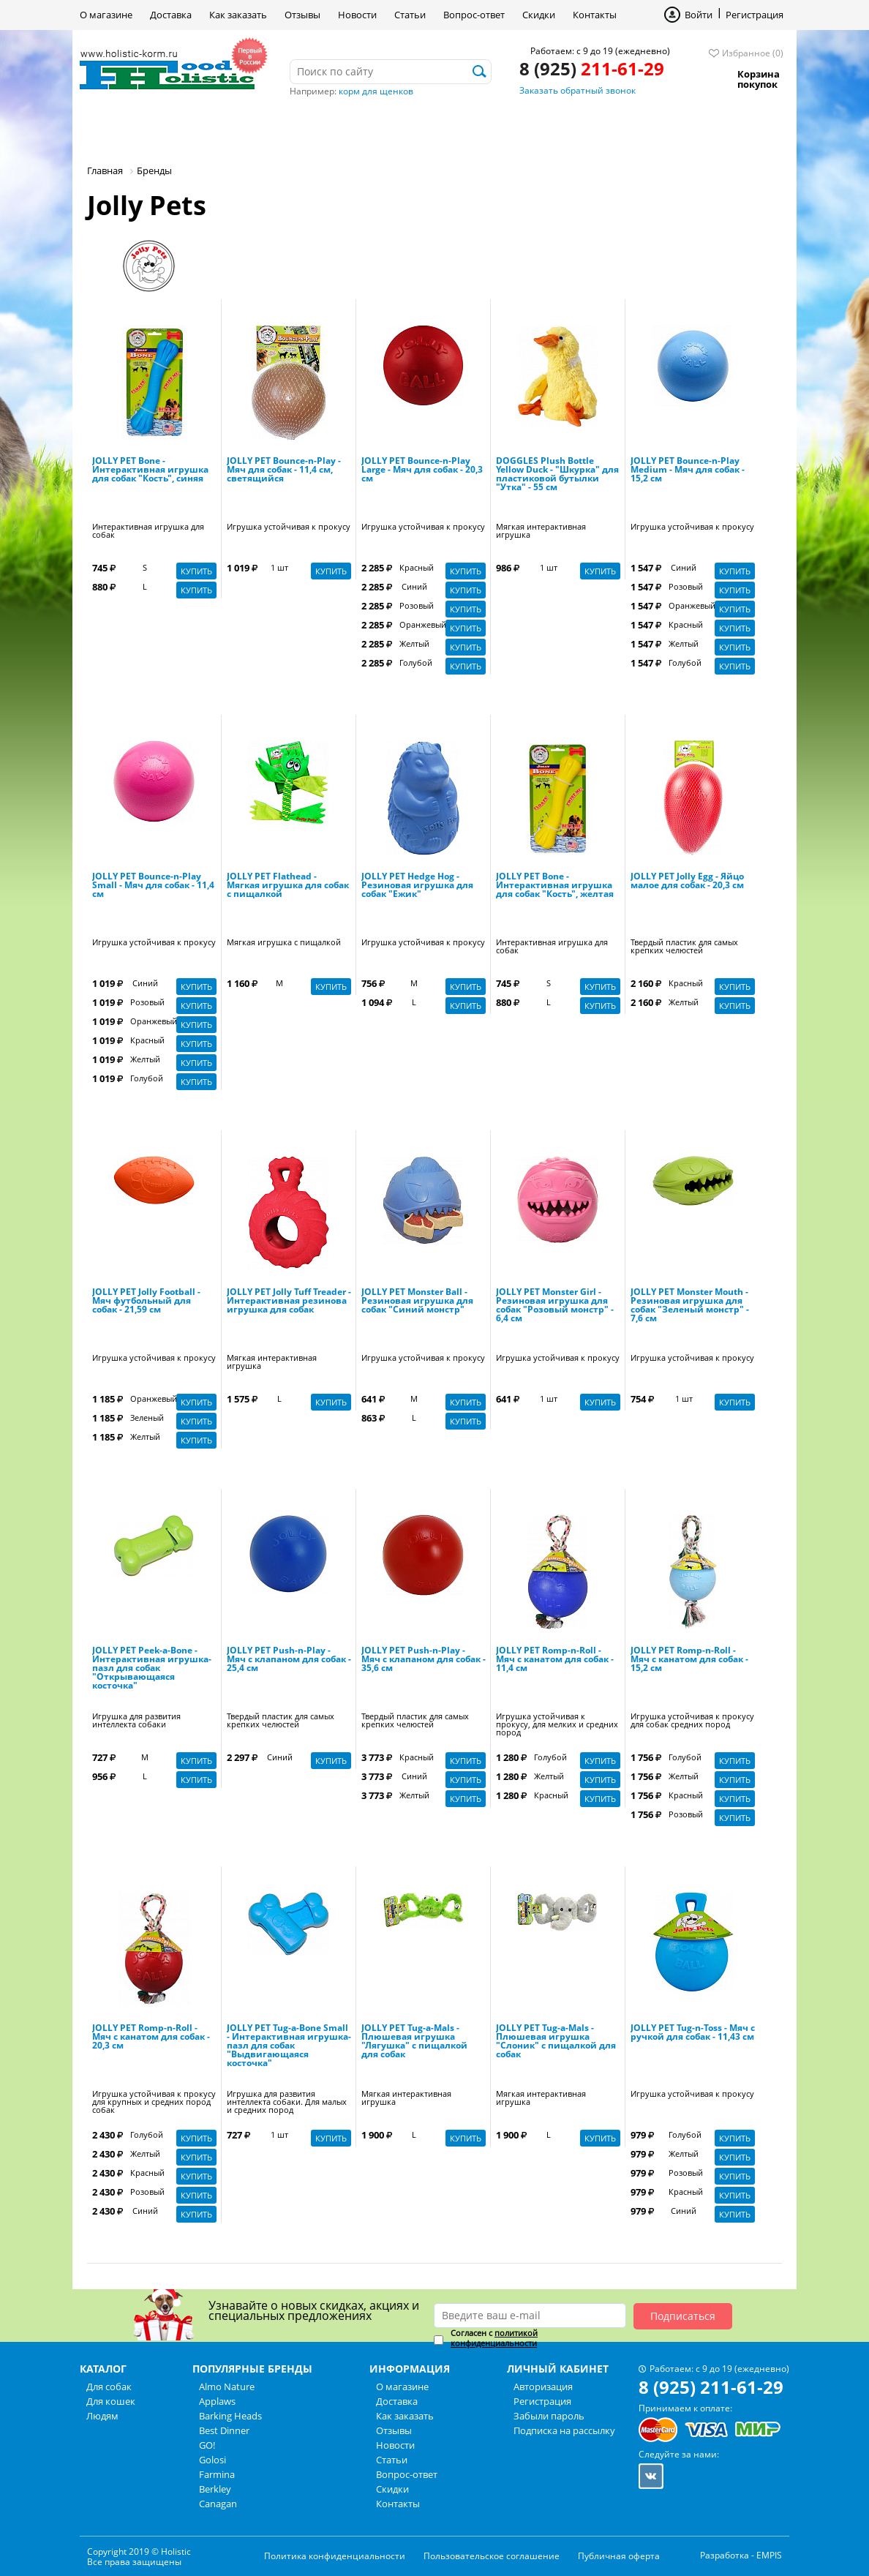  Describe the element at coordinates (302, 14) in the screenshot. I see `Отзывы` at that location.